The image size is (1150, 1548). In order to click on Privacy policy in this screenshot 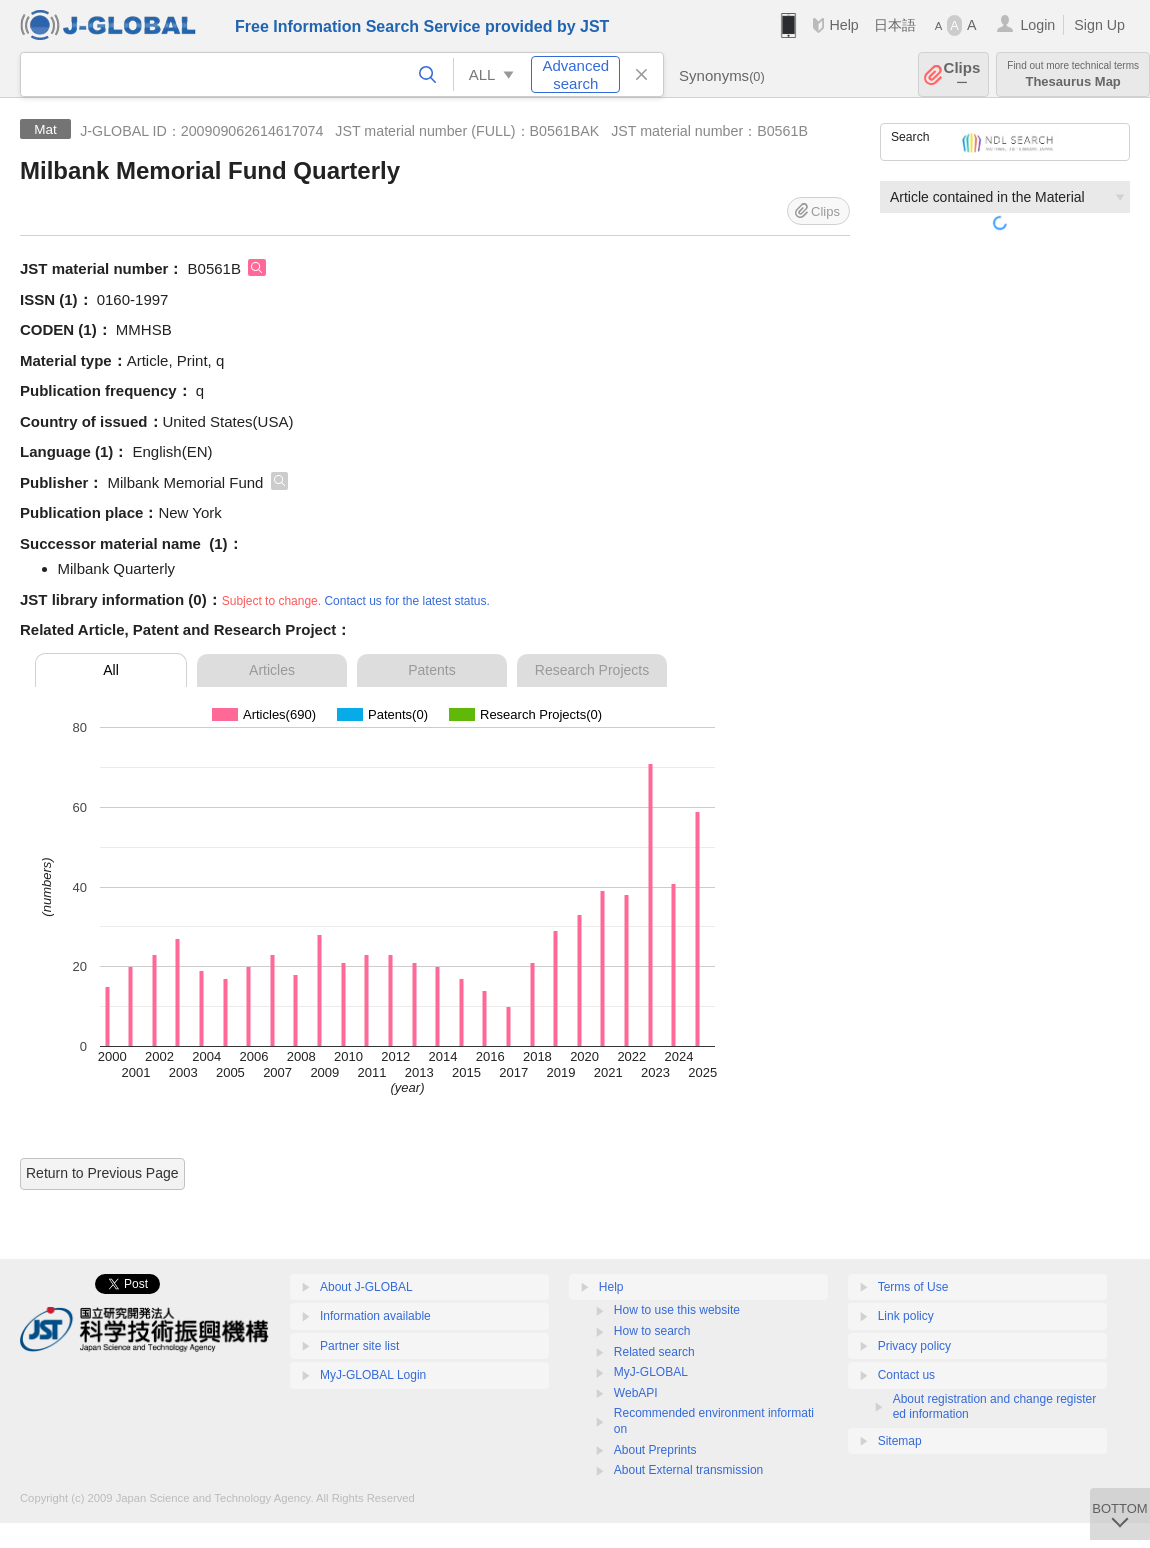, I will do `click(914, 1346)`.